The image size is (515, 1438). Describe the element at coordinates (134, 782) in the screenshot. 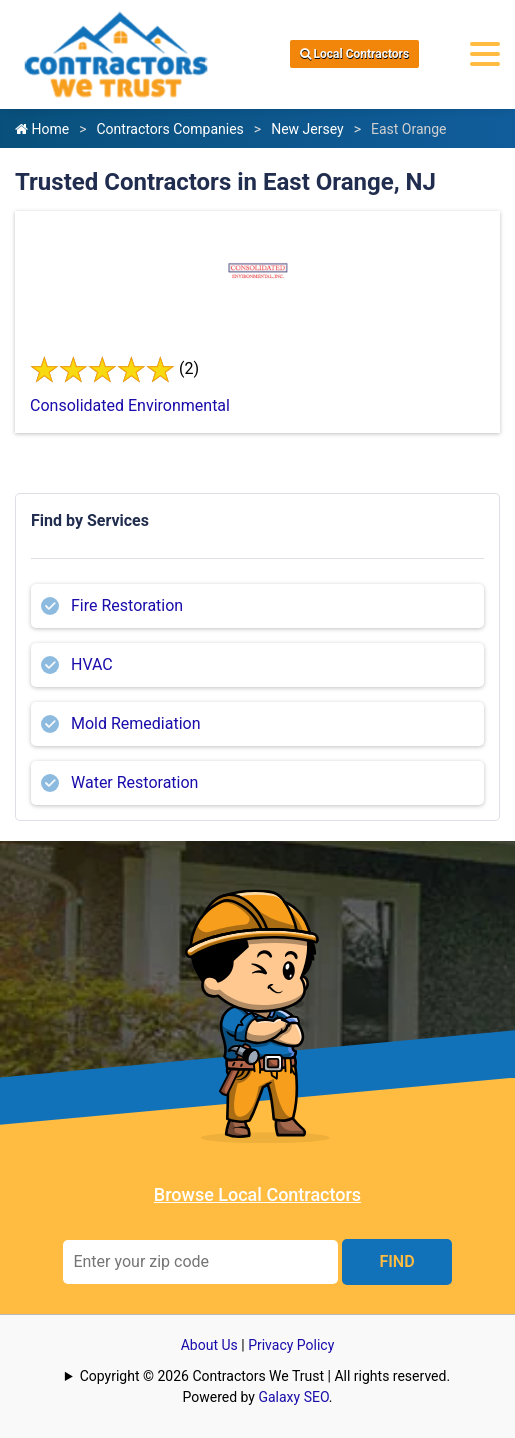

I see `Water Restoration` at that location.